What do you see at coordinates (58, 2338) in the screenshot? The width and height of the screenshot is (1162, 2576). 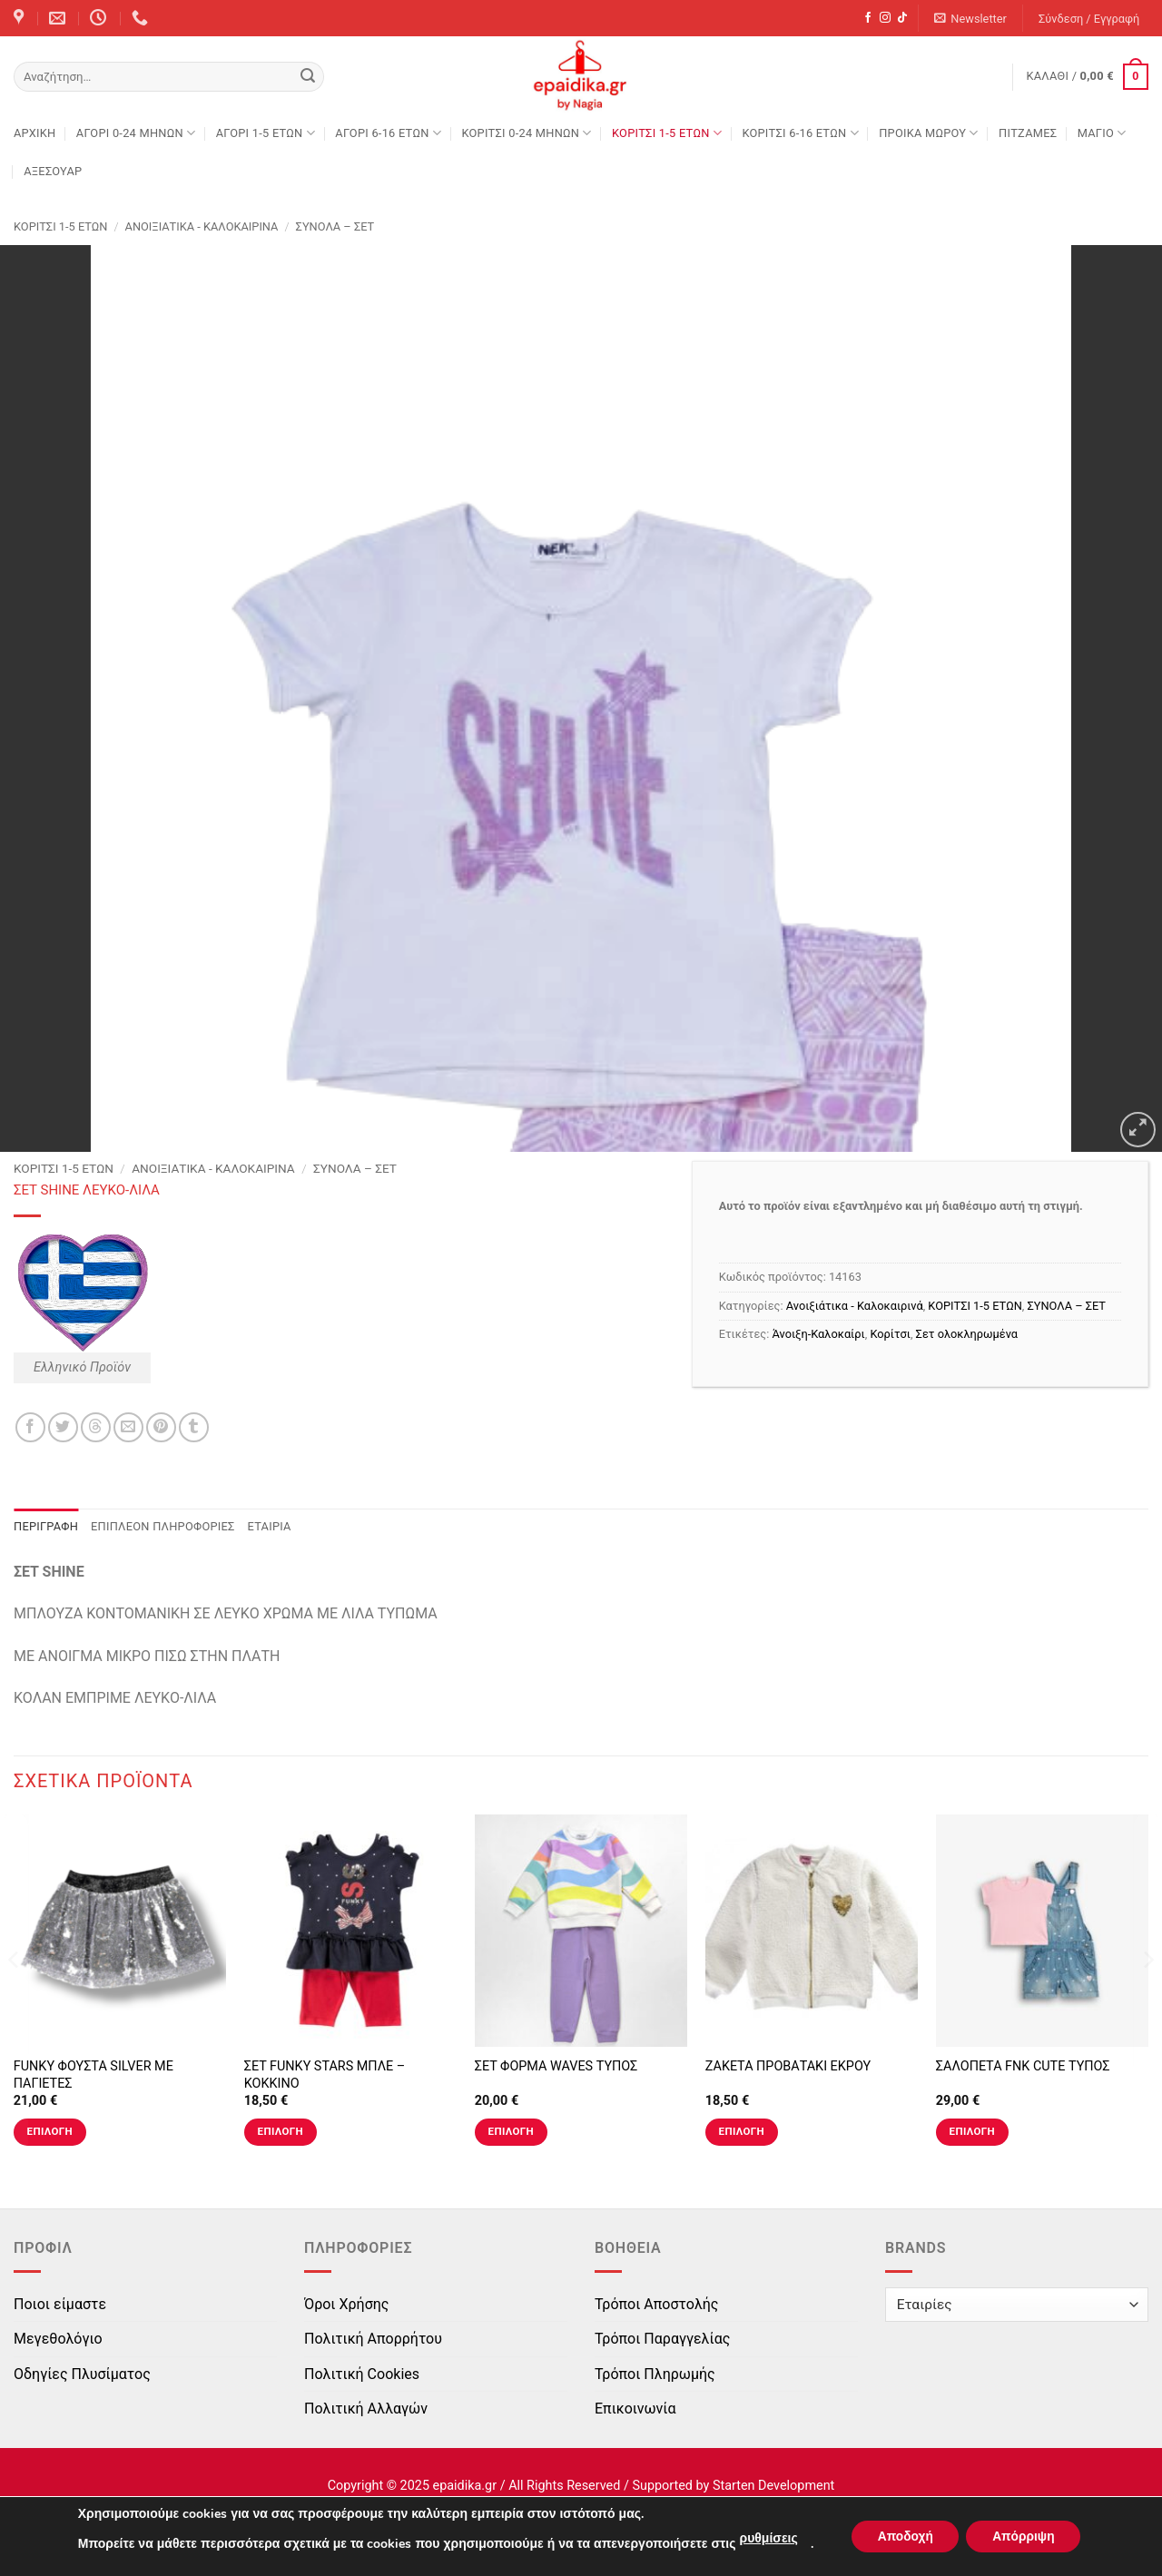 I see `Μεγεθολόγιο` at bounding box center [58, 2338].